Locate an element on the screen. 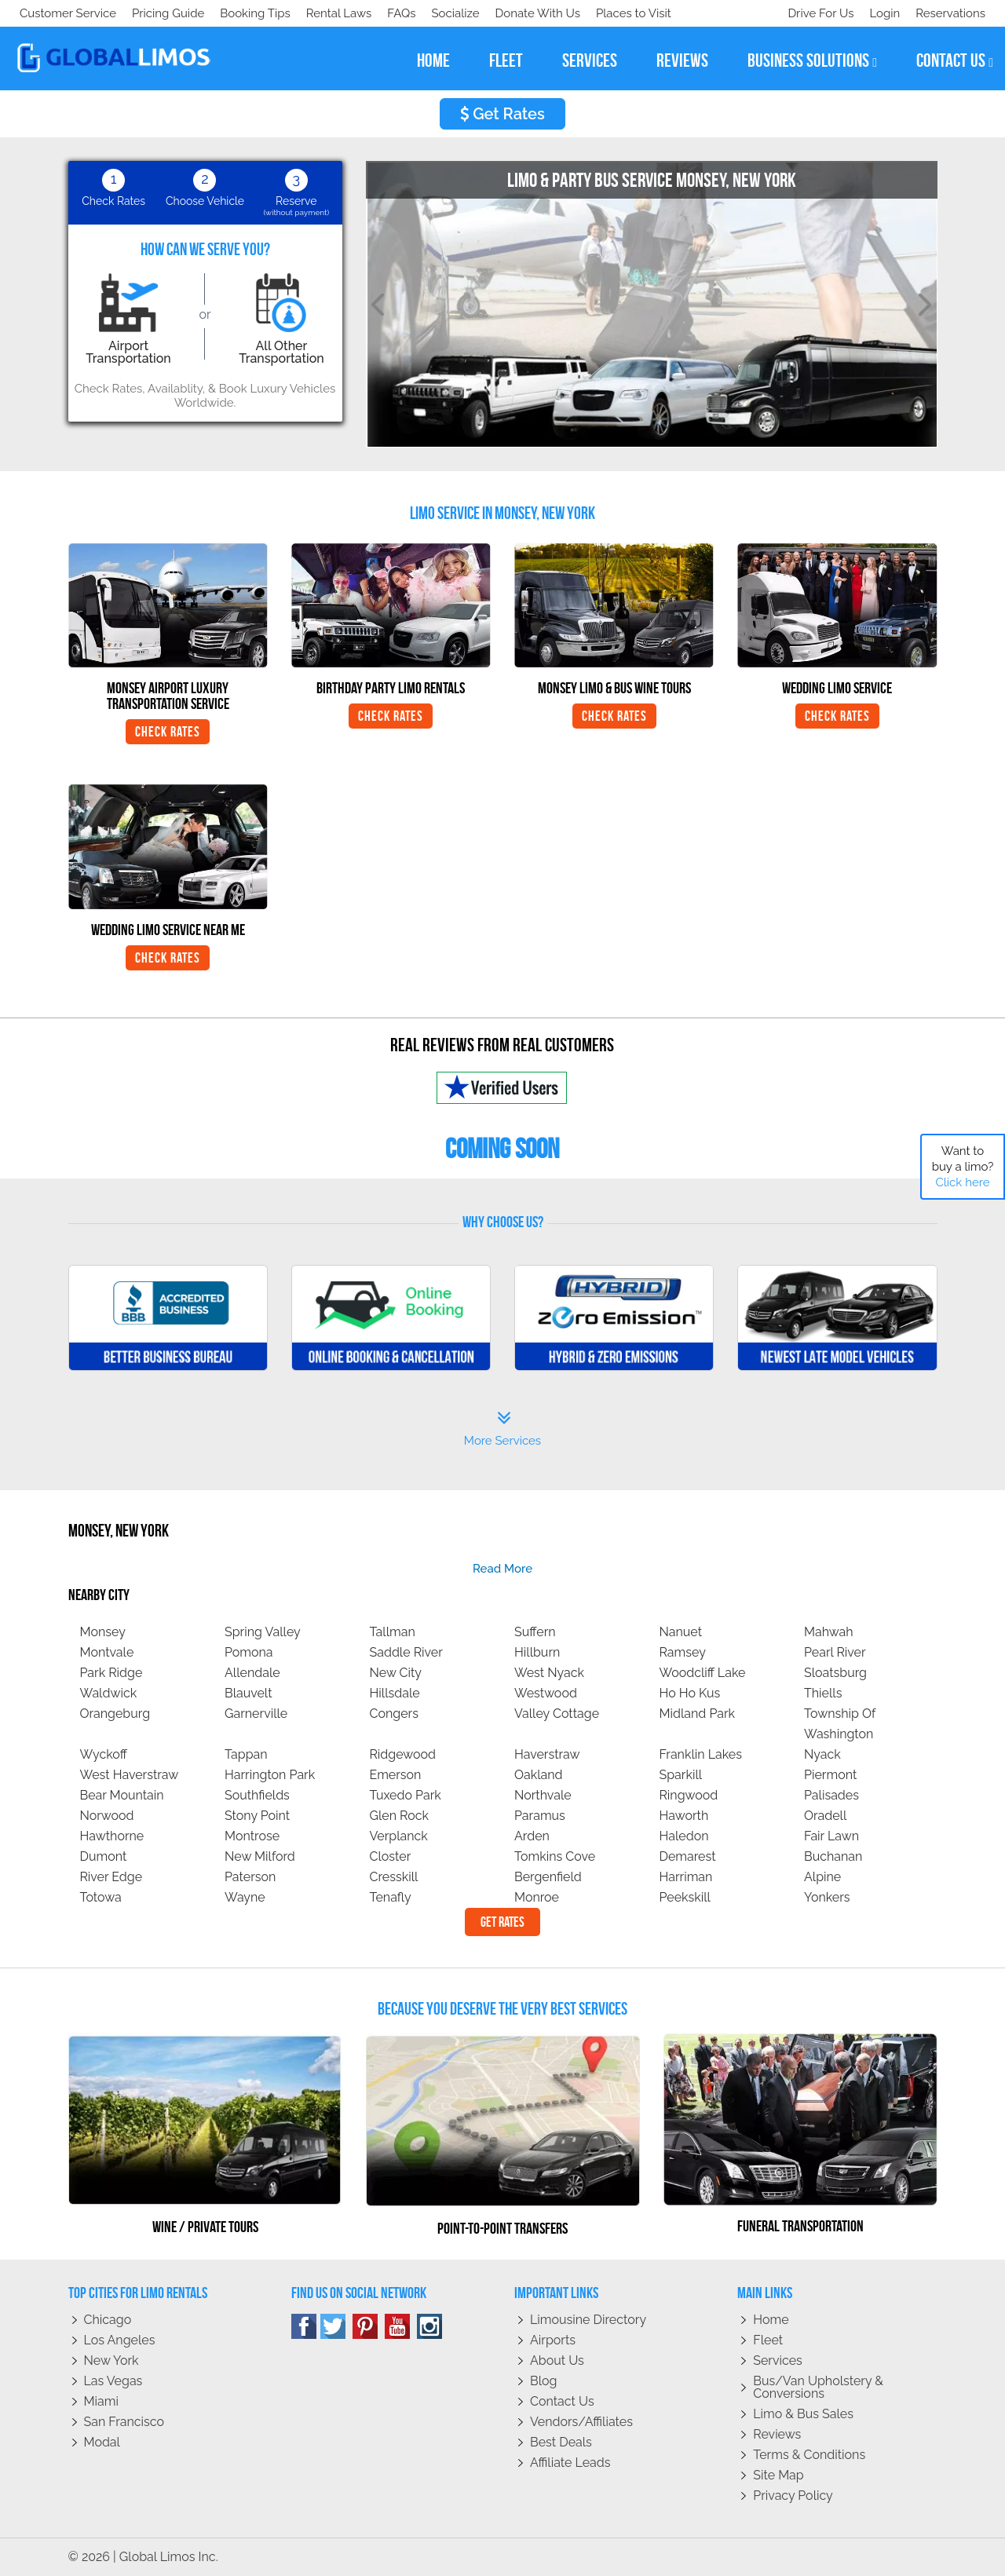 The height and width of the screenshot is (2576, 1005). Limo & Bus Sales is located at coordinates (803, 2413).